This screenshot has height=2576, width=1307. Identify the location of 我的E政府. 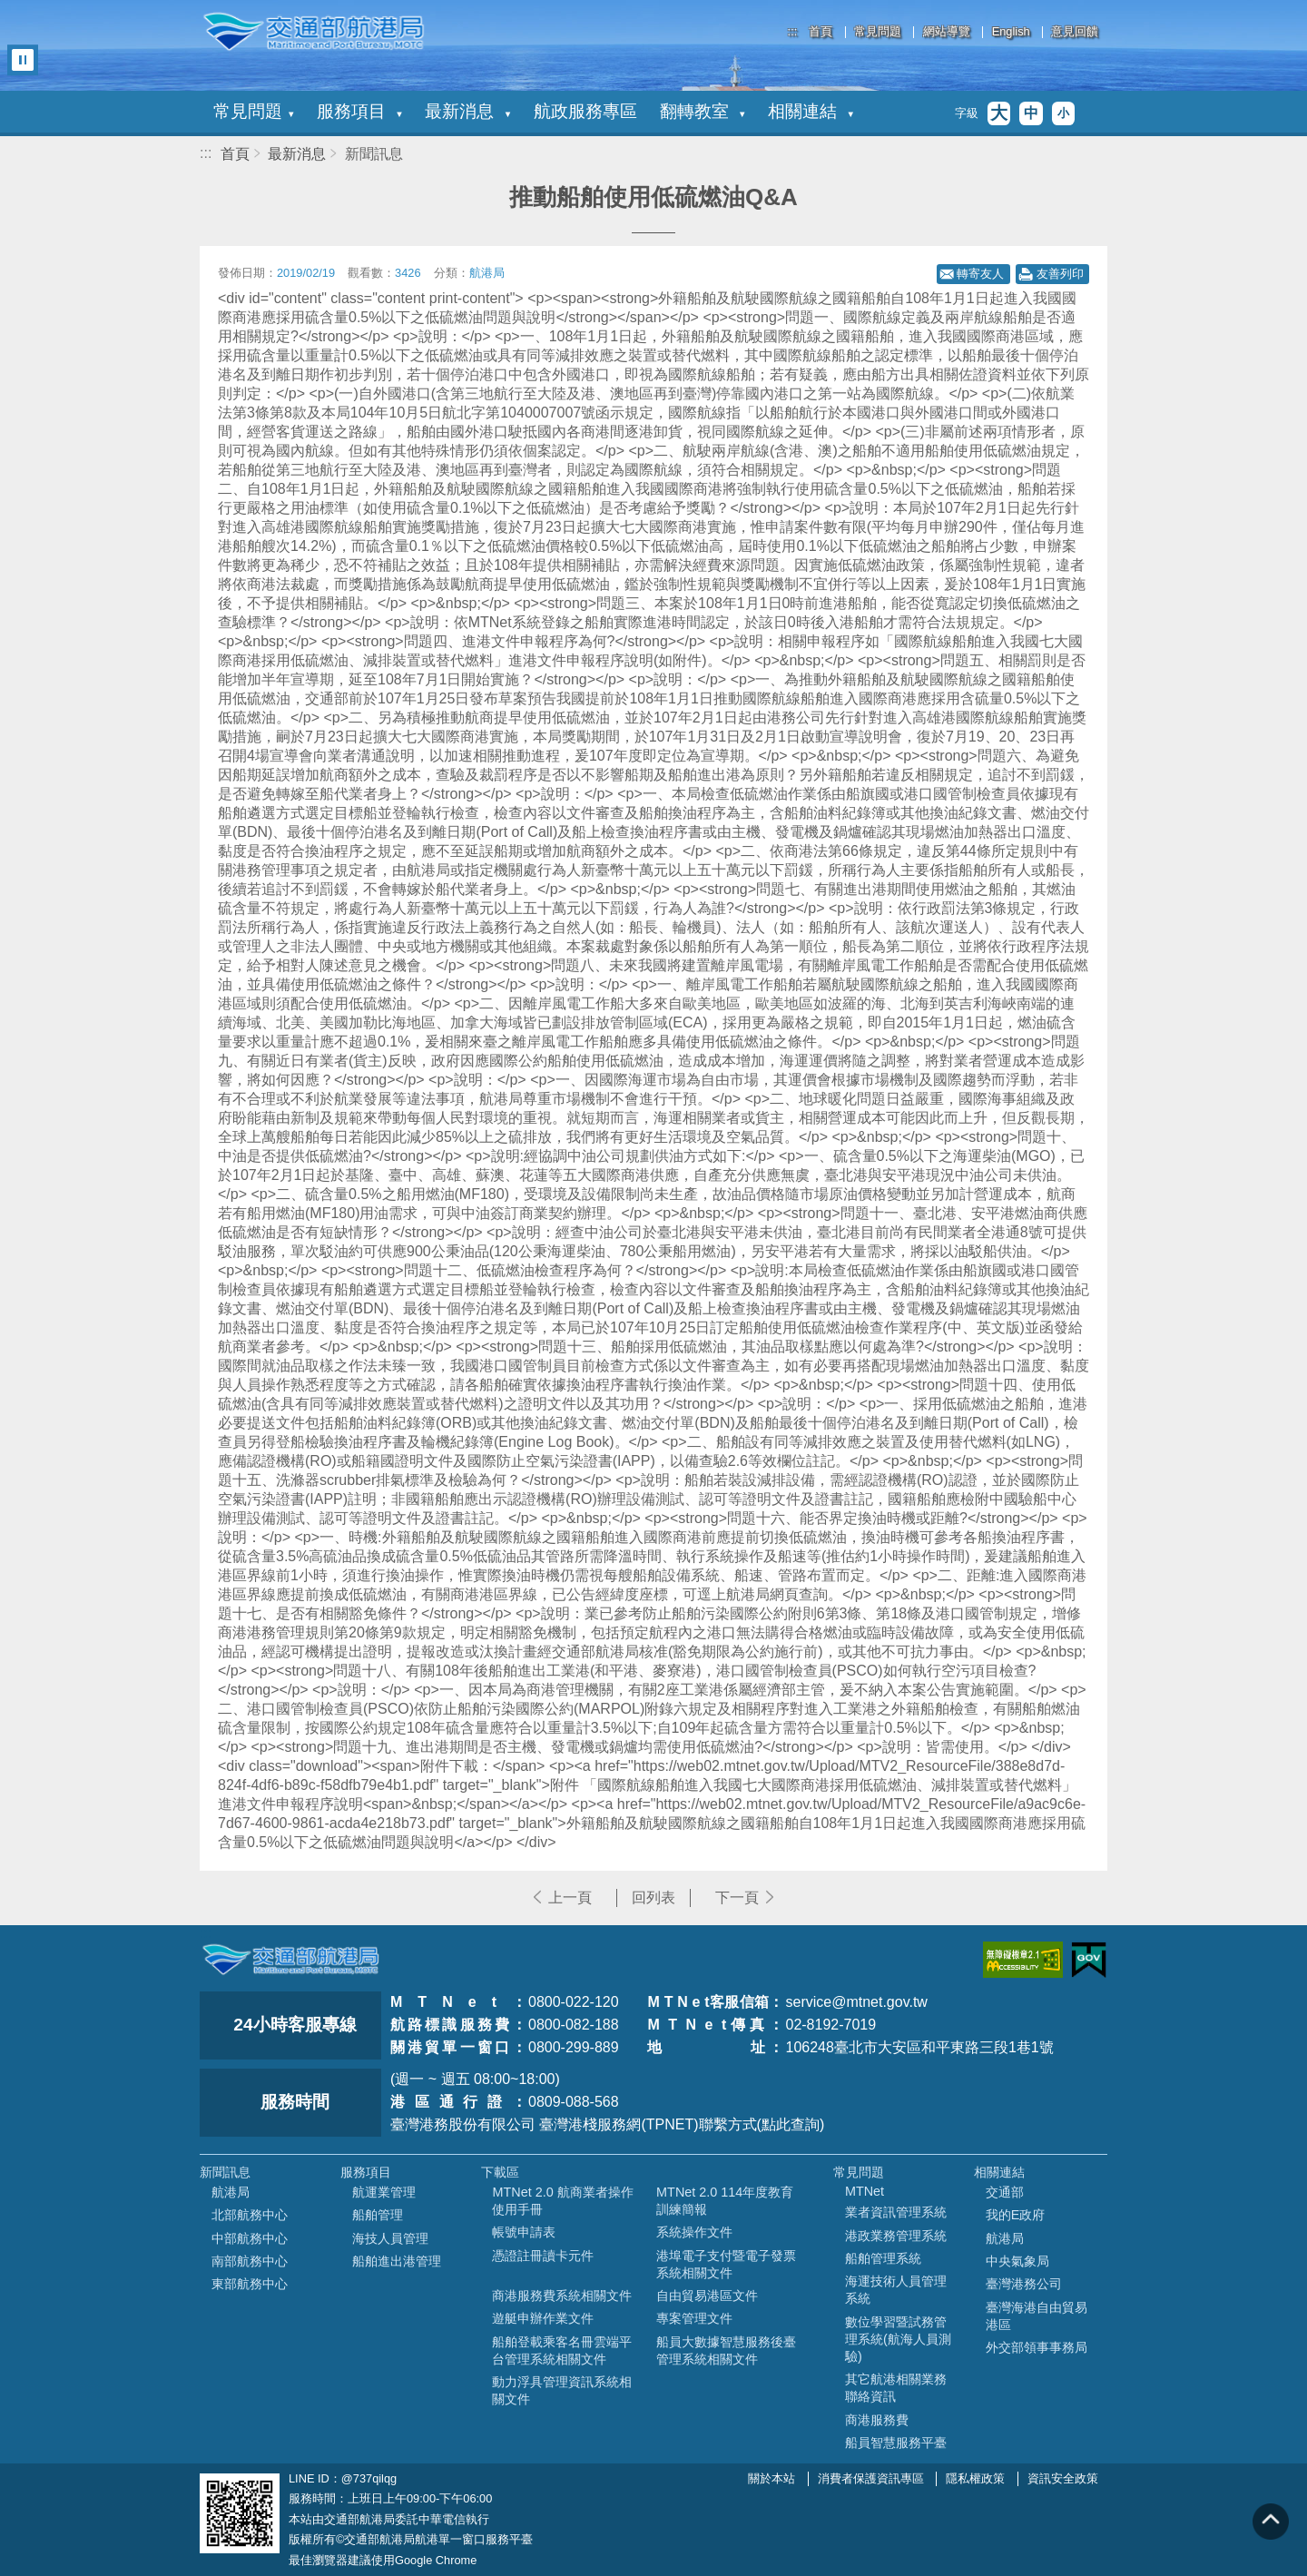
(1016, 2214).